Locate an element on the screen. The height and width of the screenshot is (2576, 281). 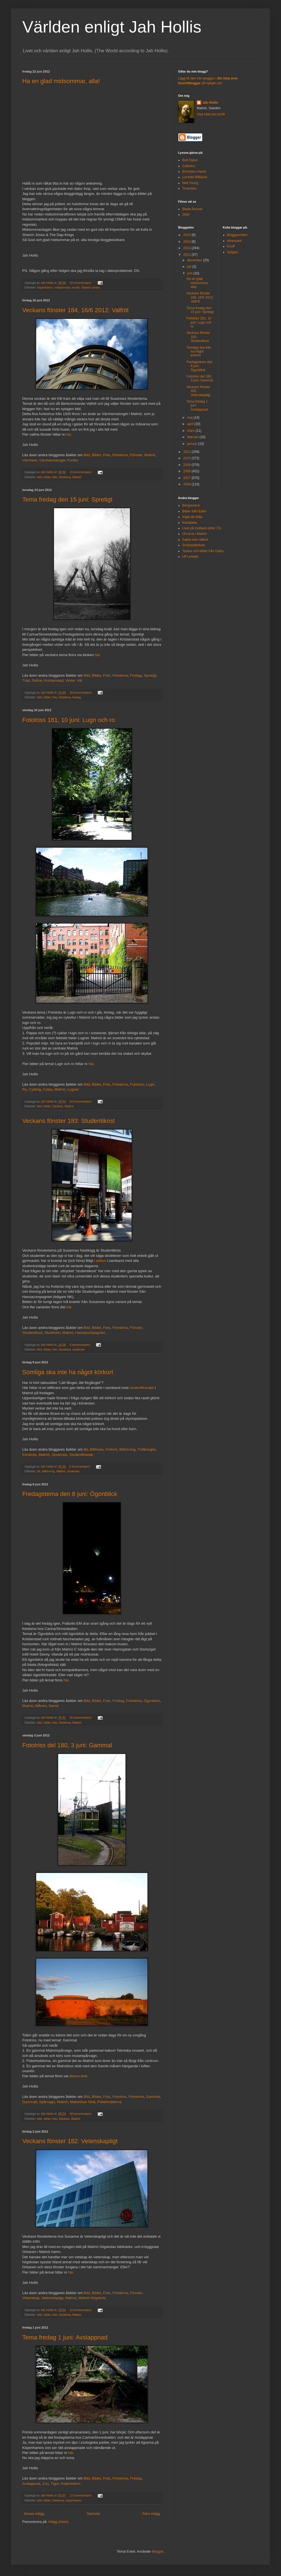
Ulf Lundell is located at coordinates (190, 557).